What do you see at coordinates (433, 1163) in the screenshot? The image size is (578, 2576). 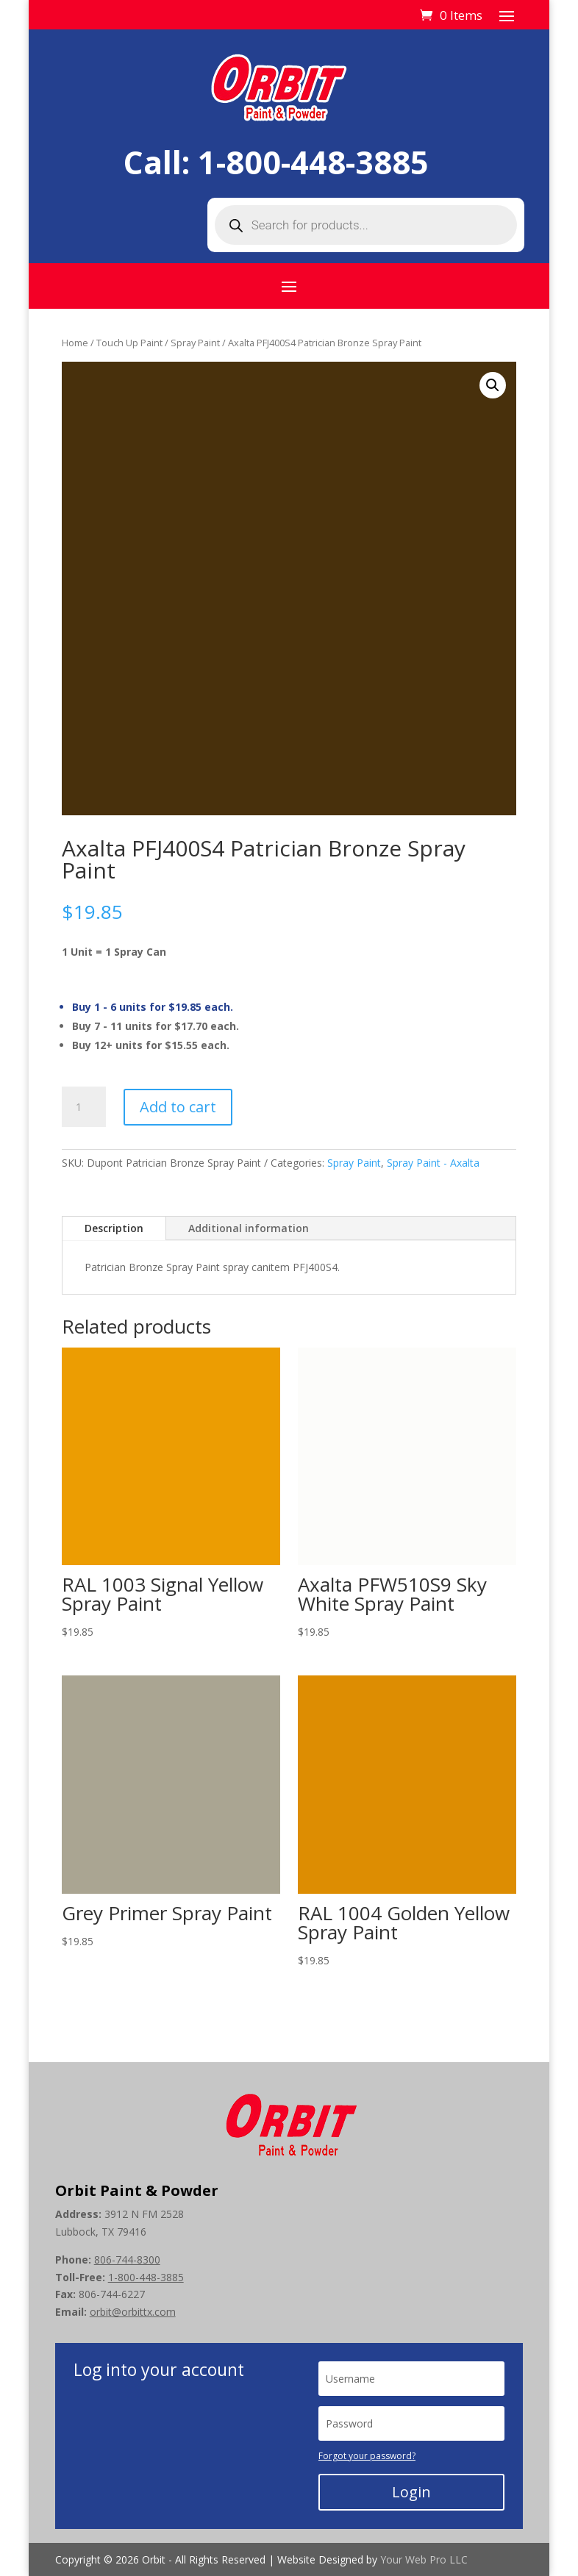 I see `Spray Paint - Axalta` at bounding box center [433, 1163].